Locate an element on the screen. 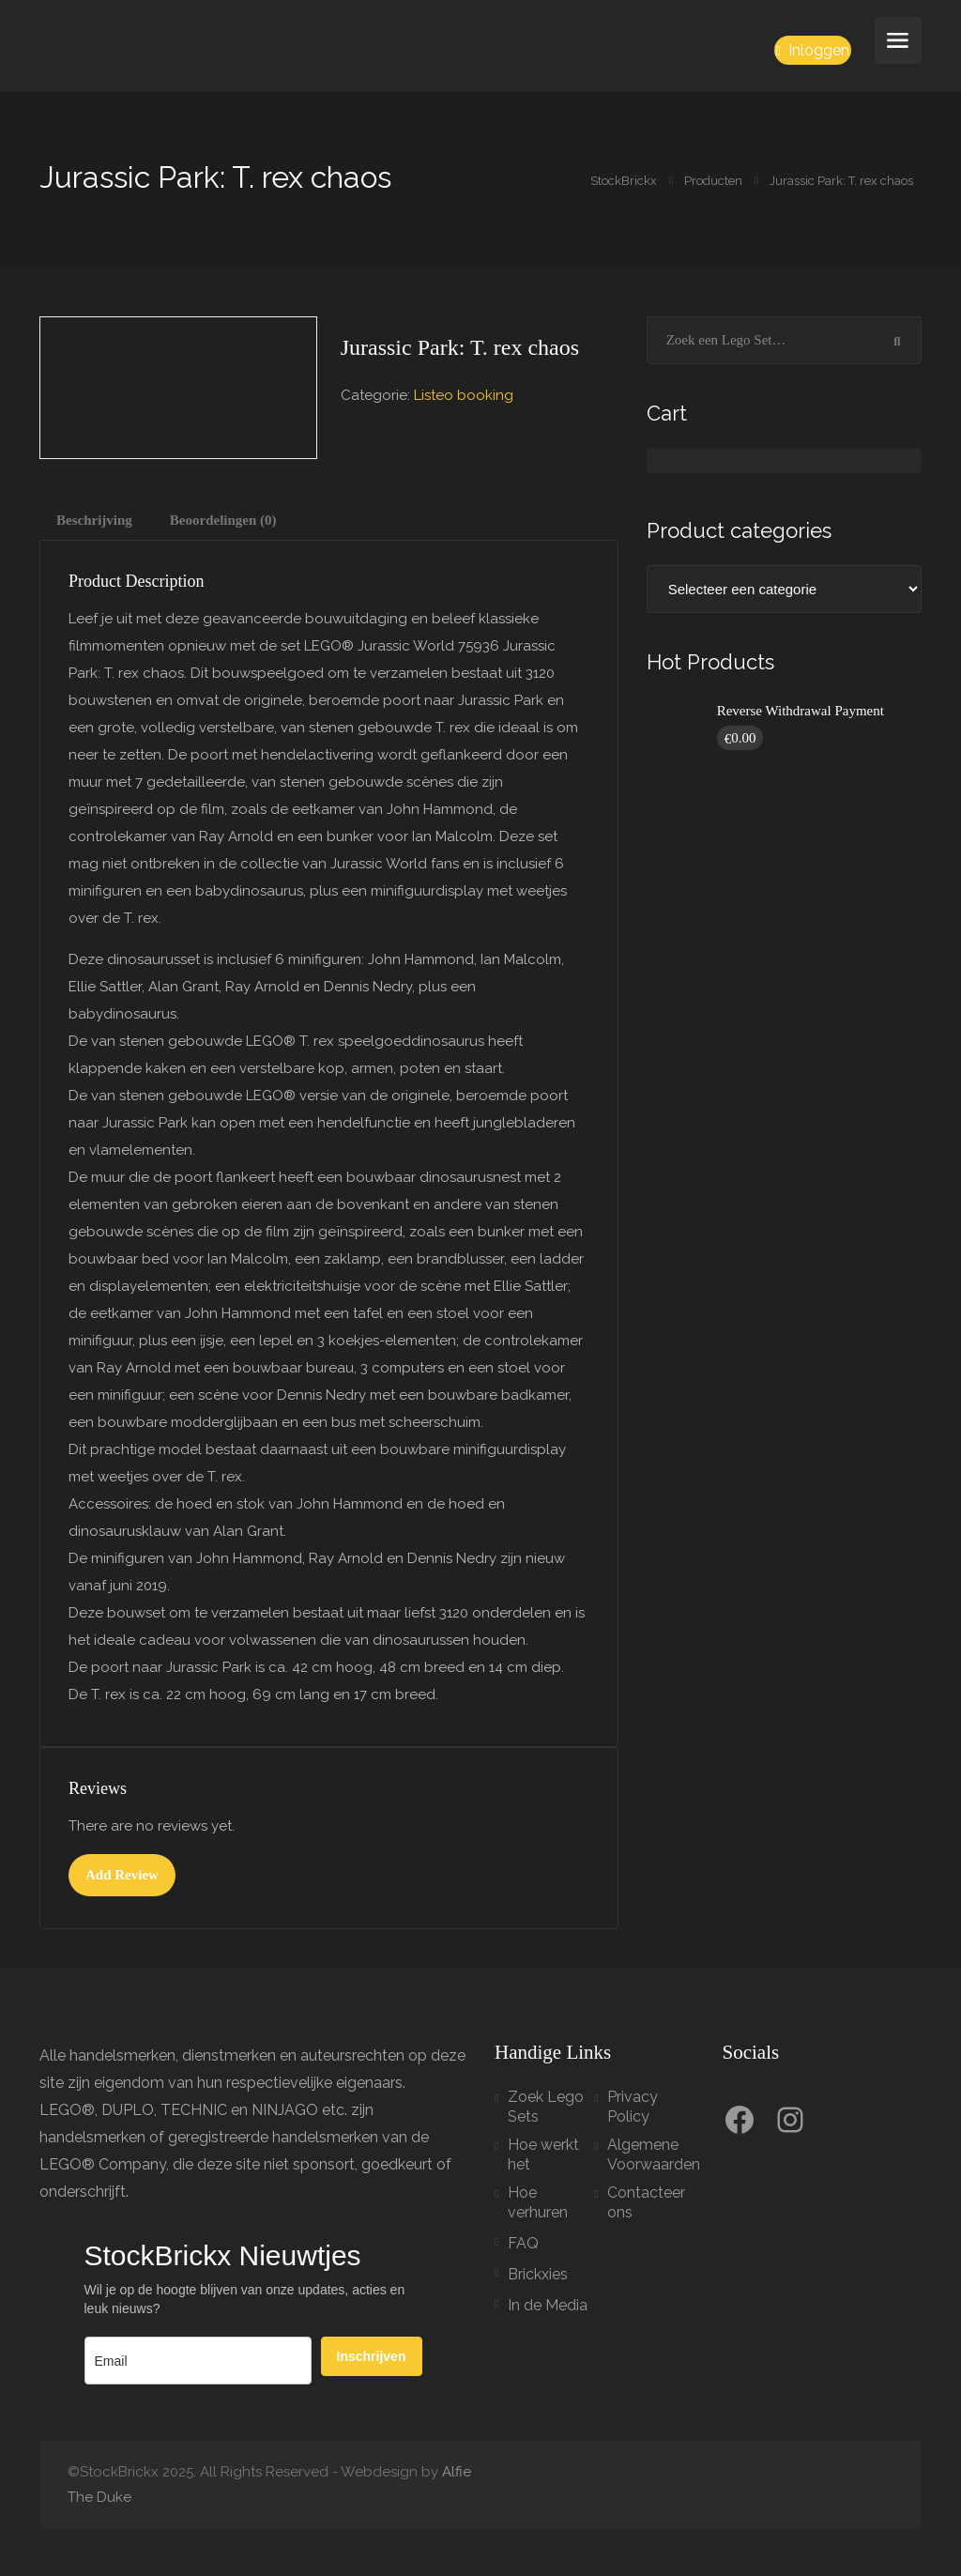 The width and height of the screenshot is (961, 2576). Brickxies is located at coordinates (538, 2274).